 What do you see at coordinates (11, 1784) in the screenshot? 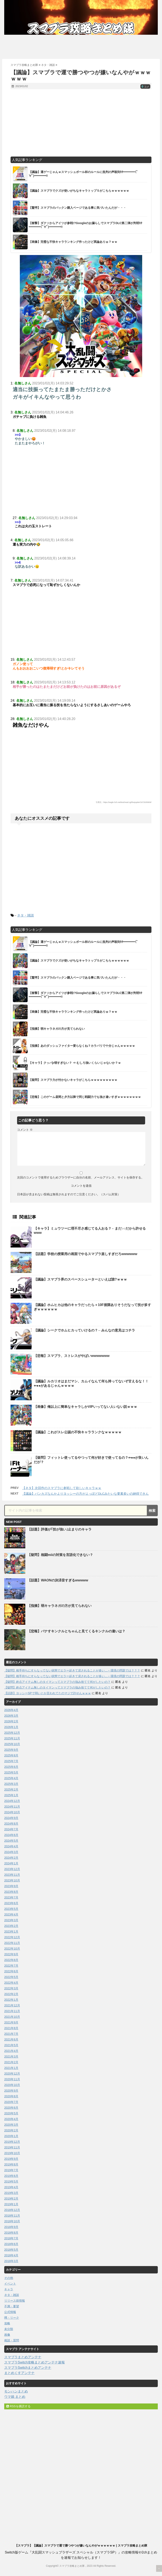
I see `2025年3月` at bounding box center [11, 1784].